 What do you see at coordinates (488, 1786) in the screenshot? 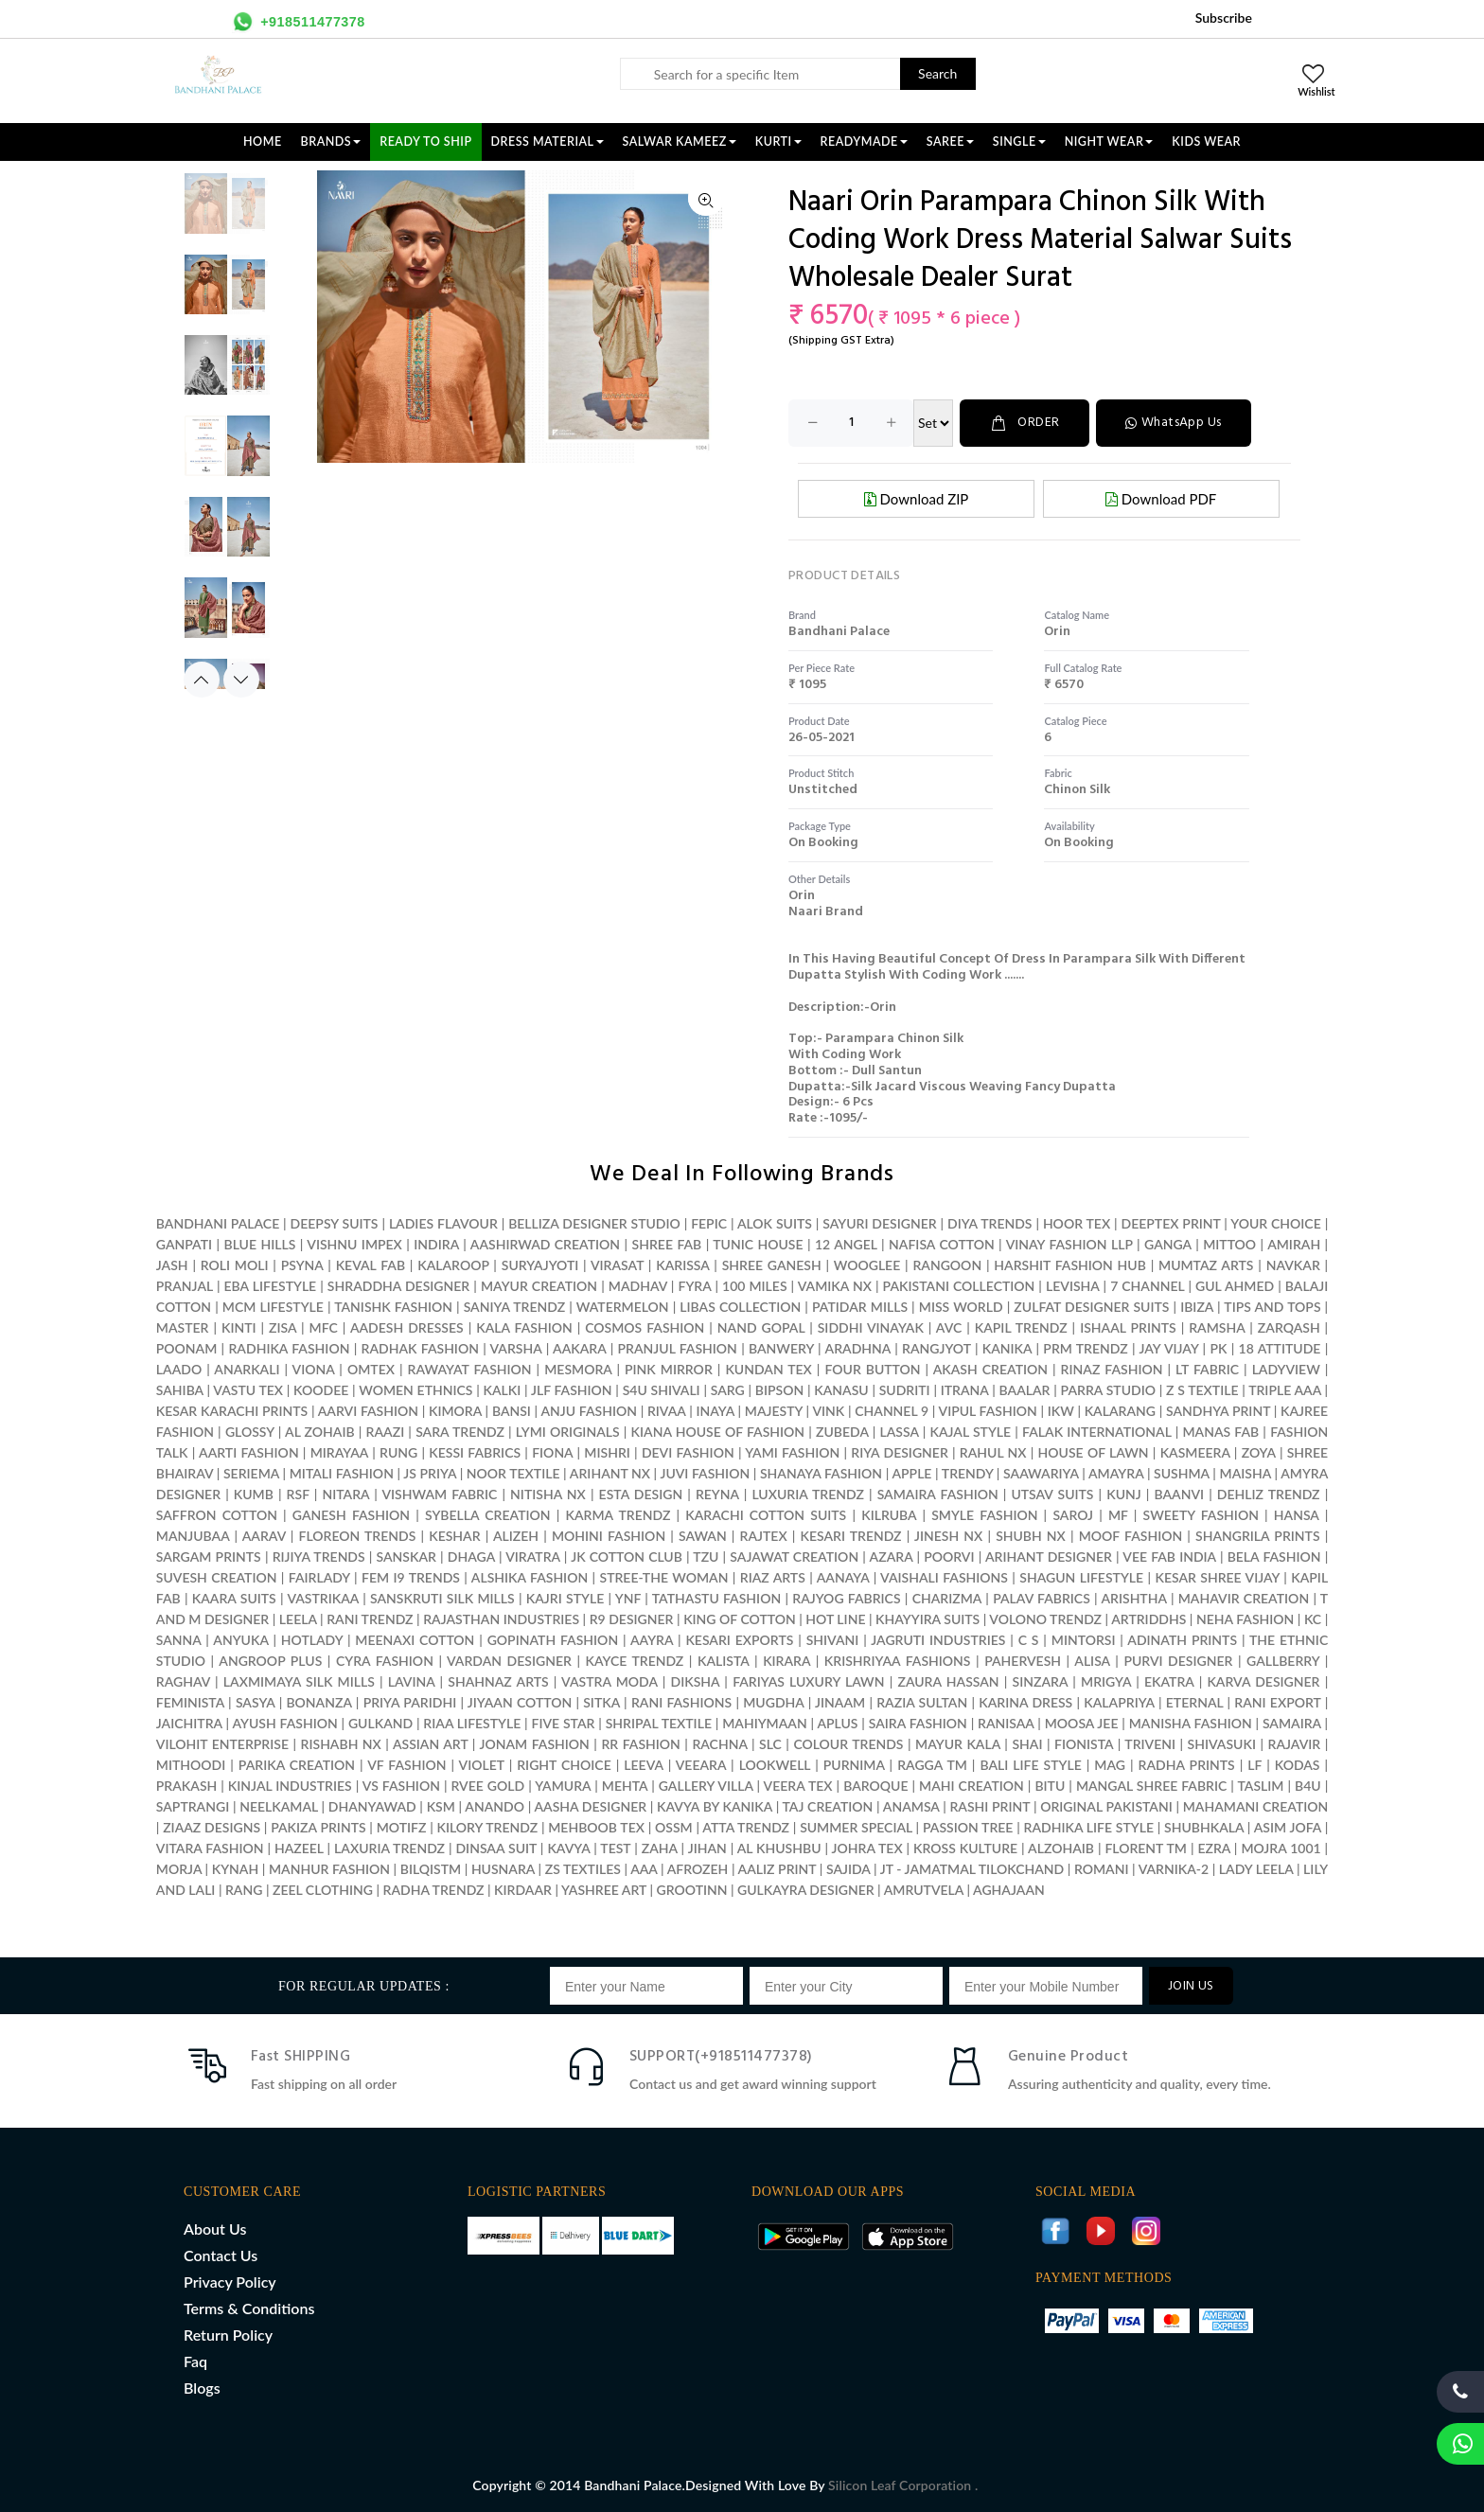
I see `RVEE GOLD` at bounding box center [488, 1786].